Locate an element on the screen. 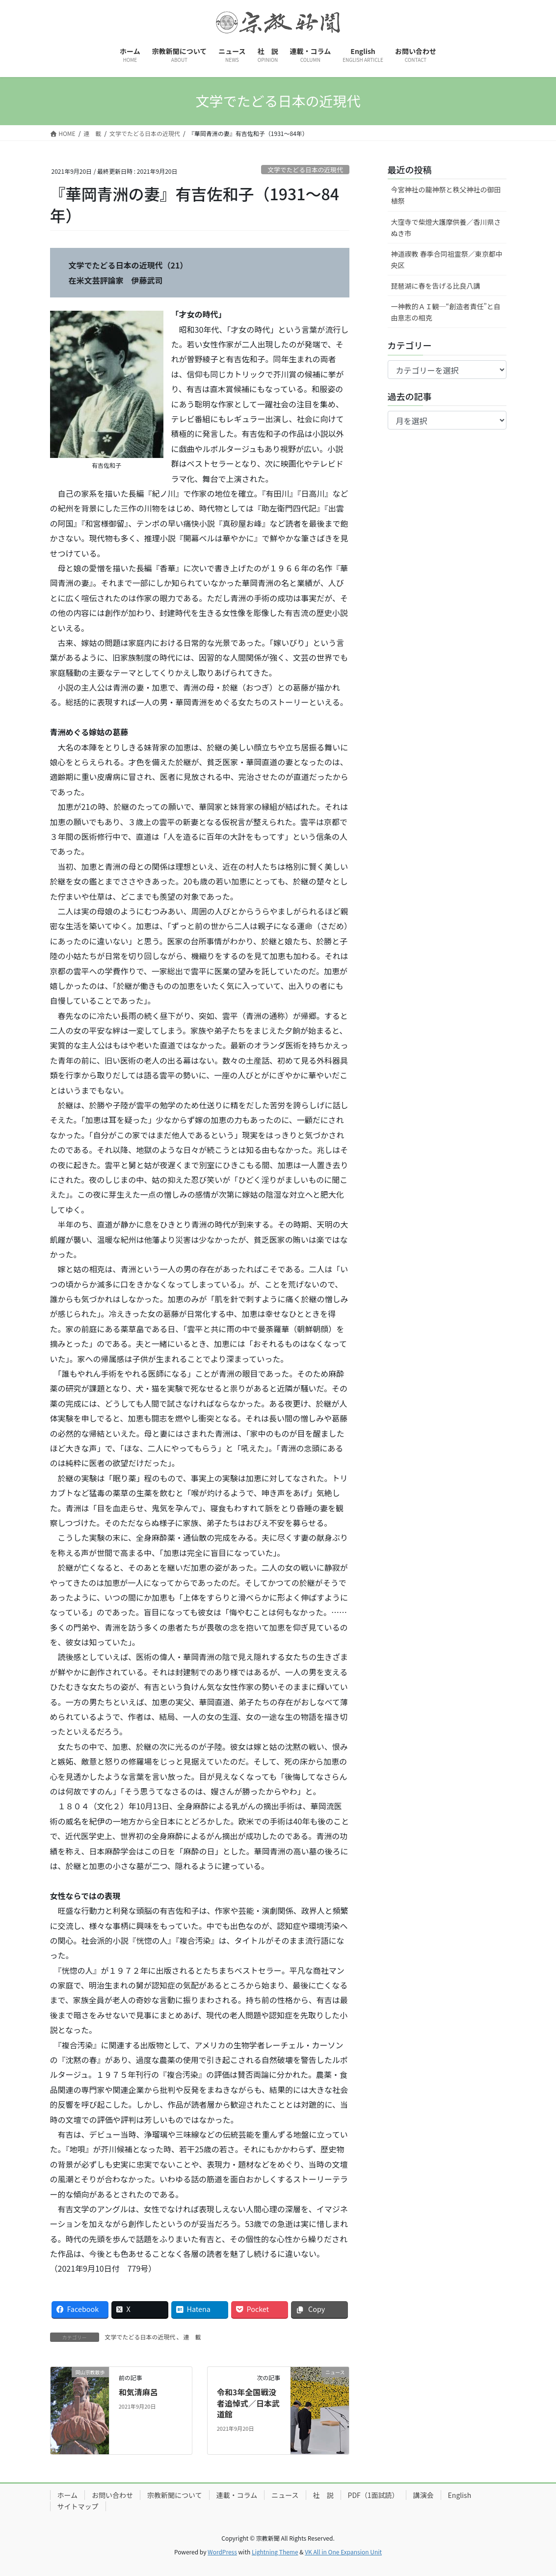  講演会 is located at coordinates (423, 2495).